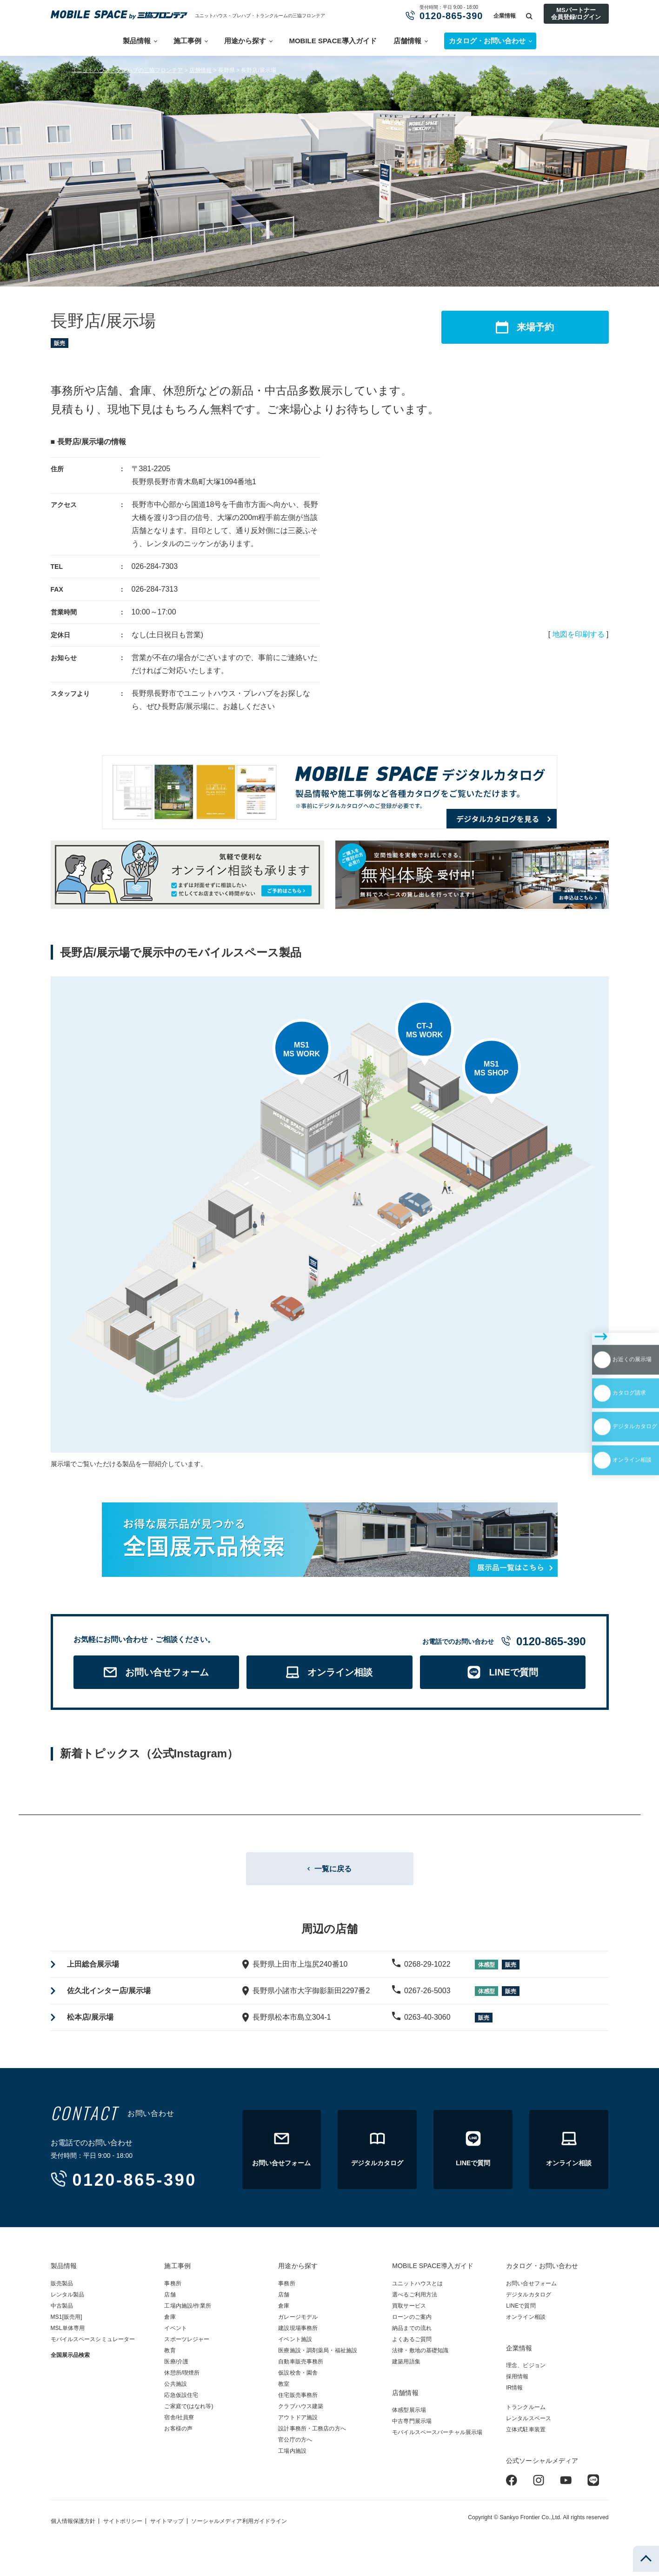 The width and height of the screenshot is (659, 2576). What do you see at coordinates (187, 41) in the screenshot?
I see `施工事例` at bounding box center [187, 41].